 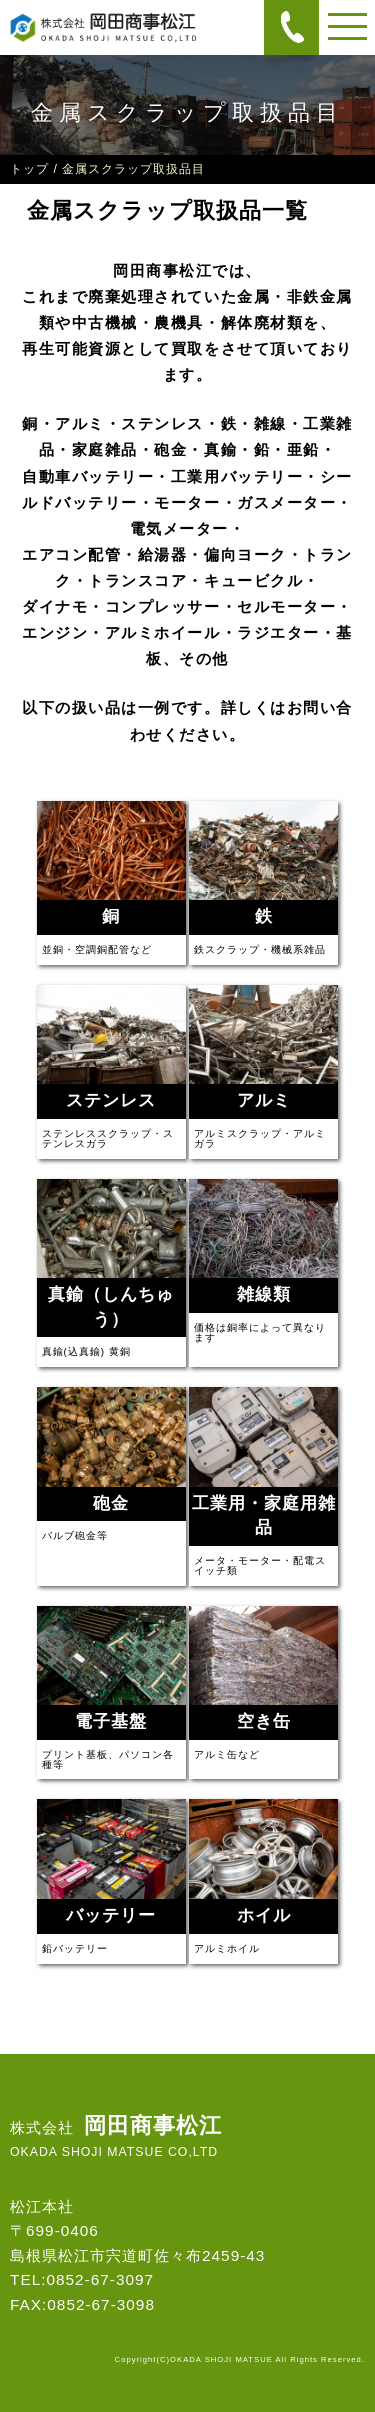 I want to click on ステンレス, so click(x=111, y=1100).